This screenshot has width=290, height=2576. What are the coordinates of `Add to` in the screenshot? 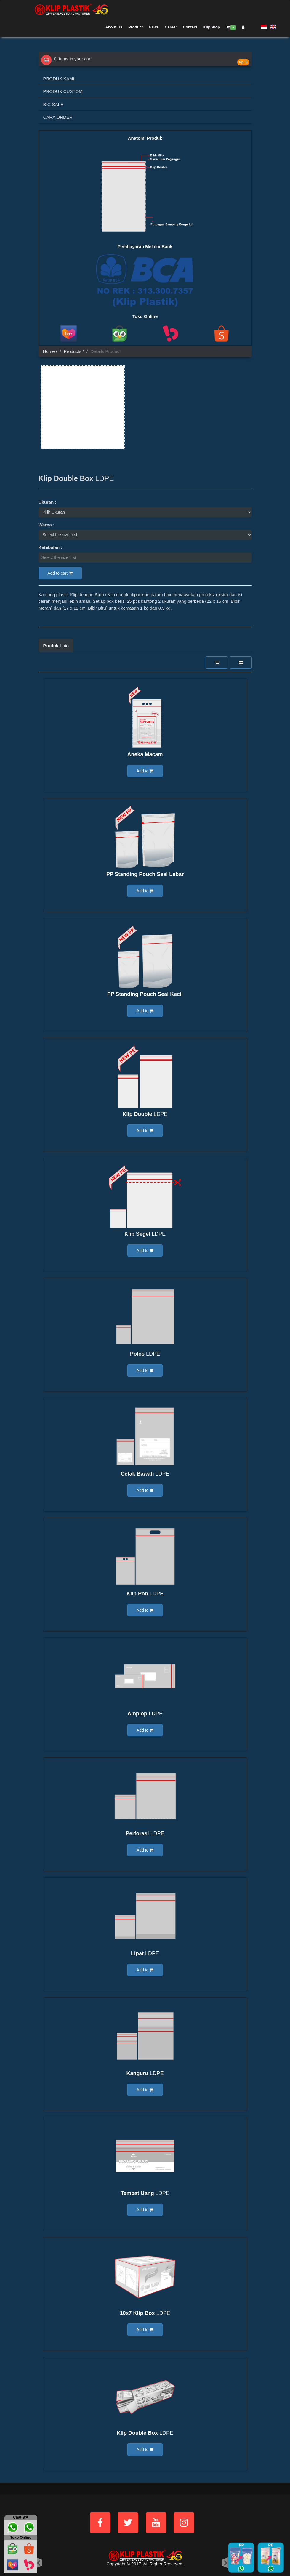 It's located at (145, 771).